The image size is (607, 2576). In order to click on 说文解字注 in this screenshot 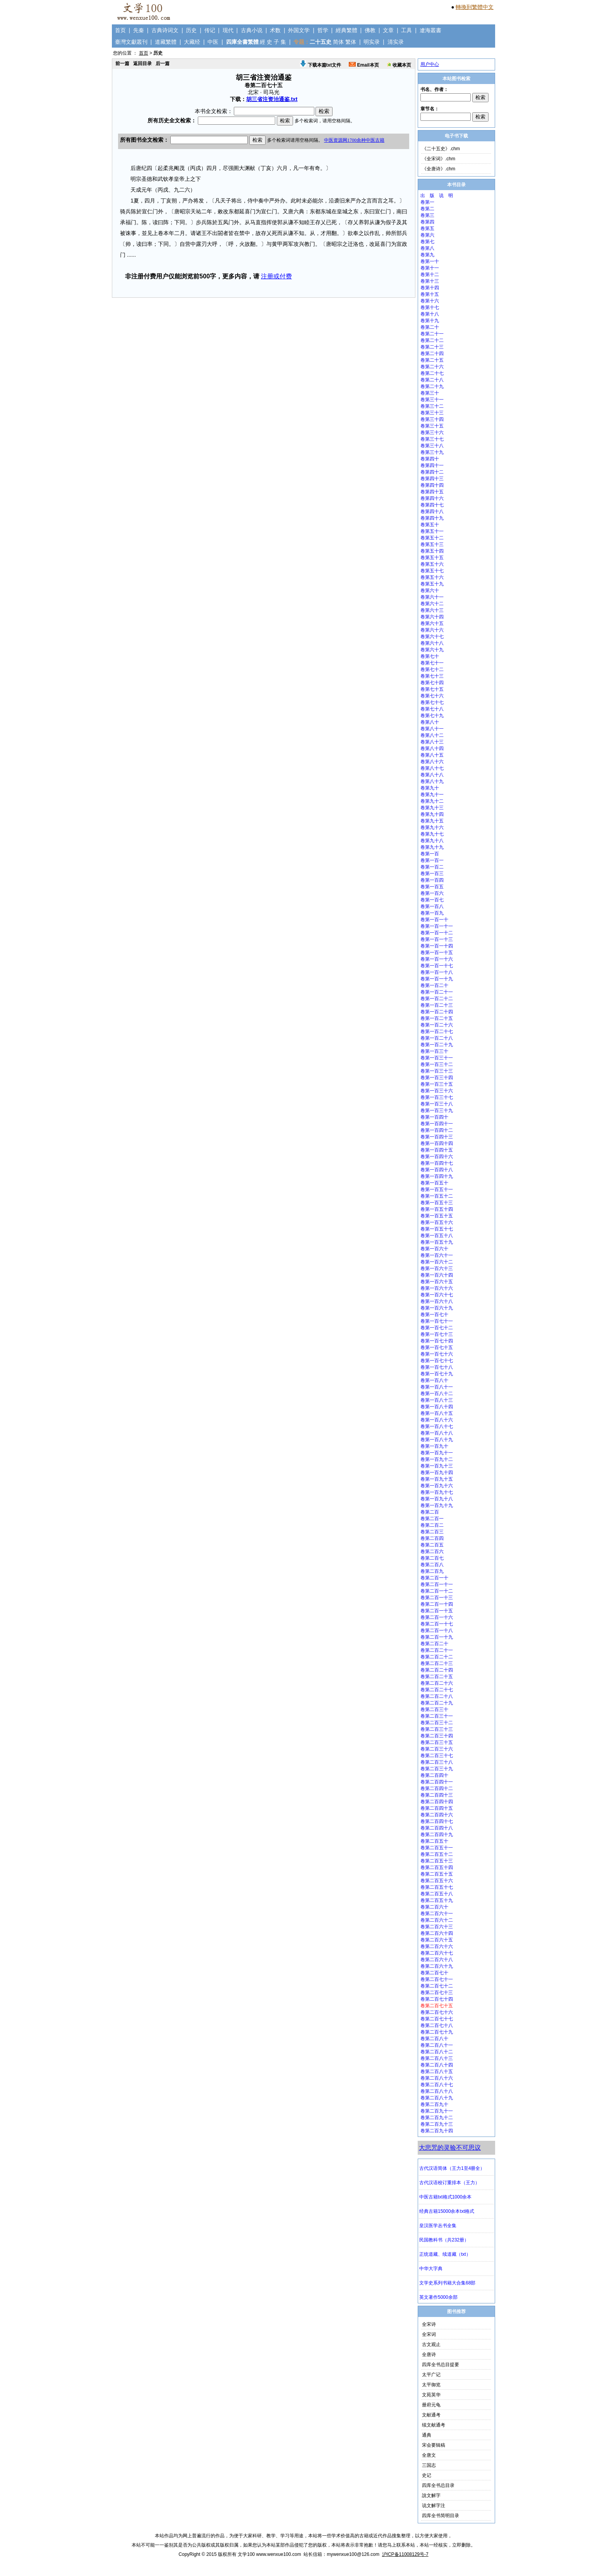, I will do `click(433, 2505)`.